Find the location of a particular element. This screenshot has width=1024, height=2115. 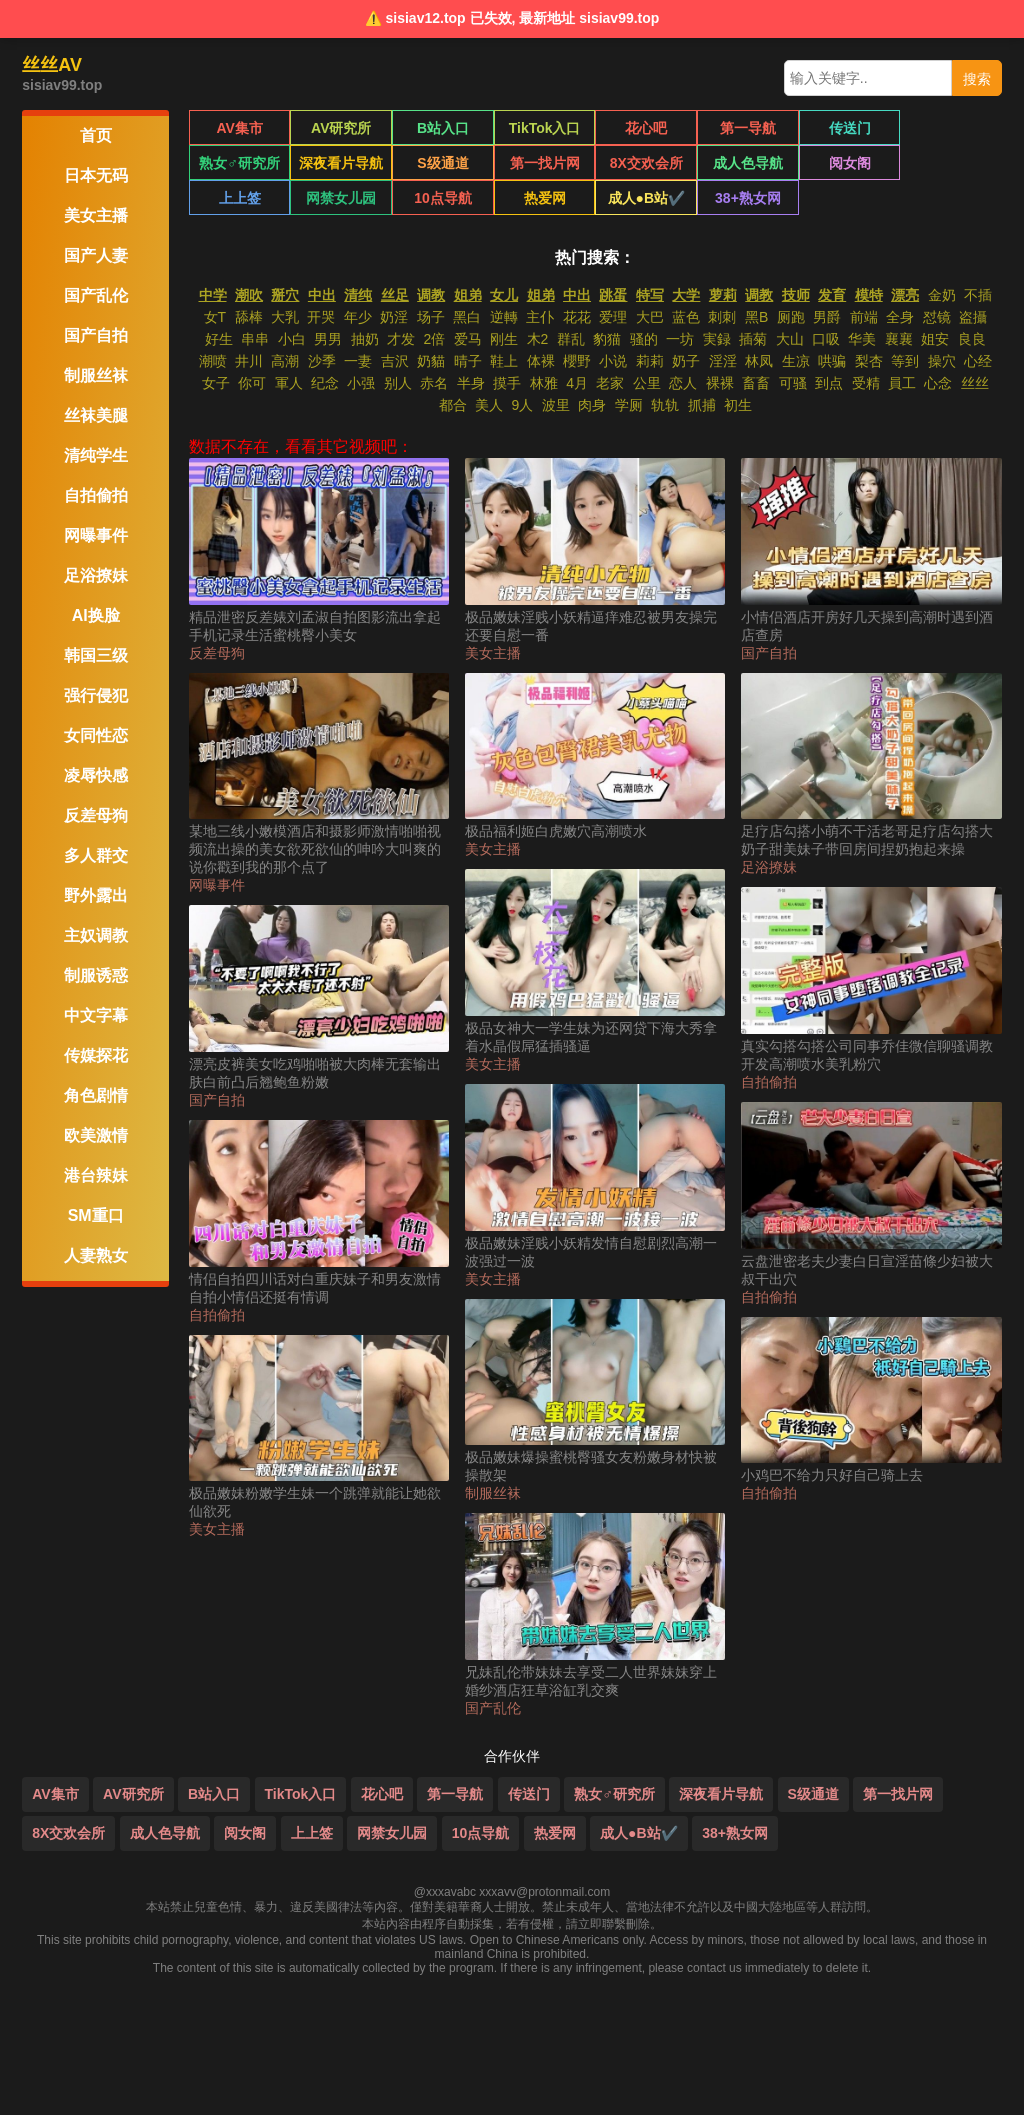

传送门 is located at coordinates (849, 128).